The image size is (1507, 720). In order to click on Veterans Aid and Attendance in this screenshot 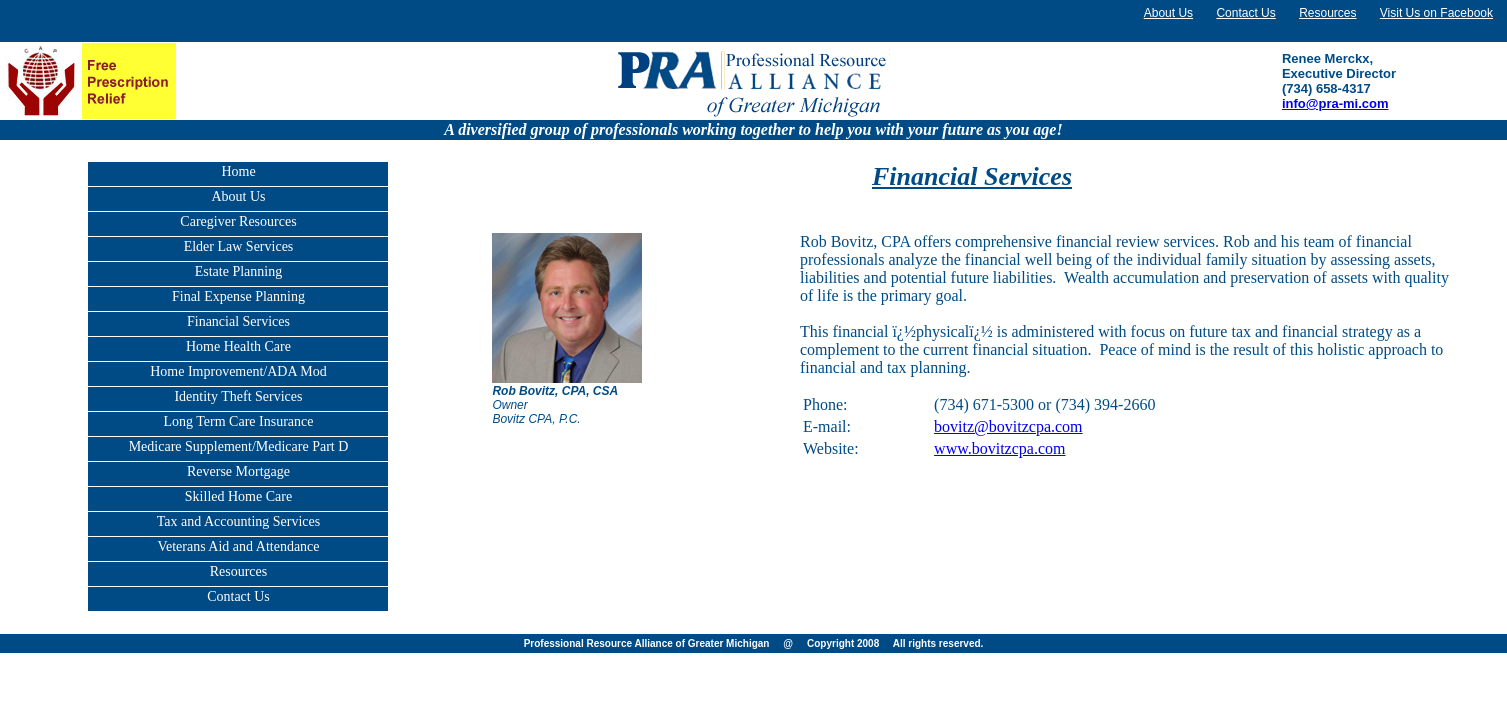, I will do `click(238, 546)`.